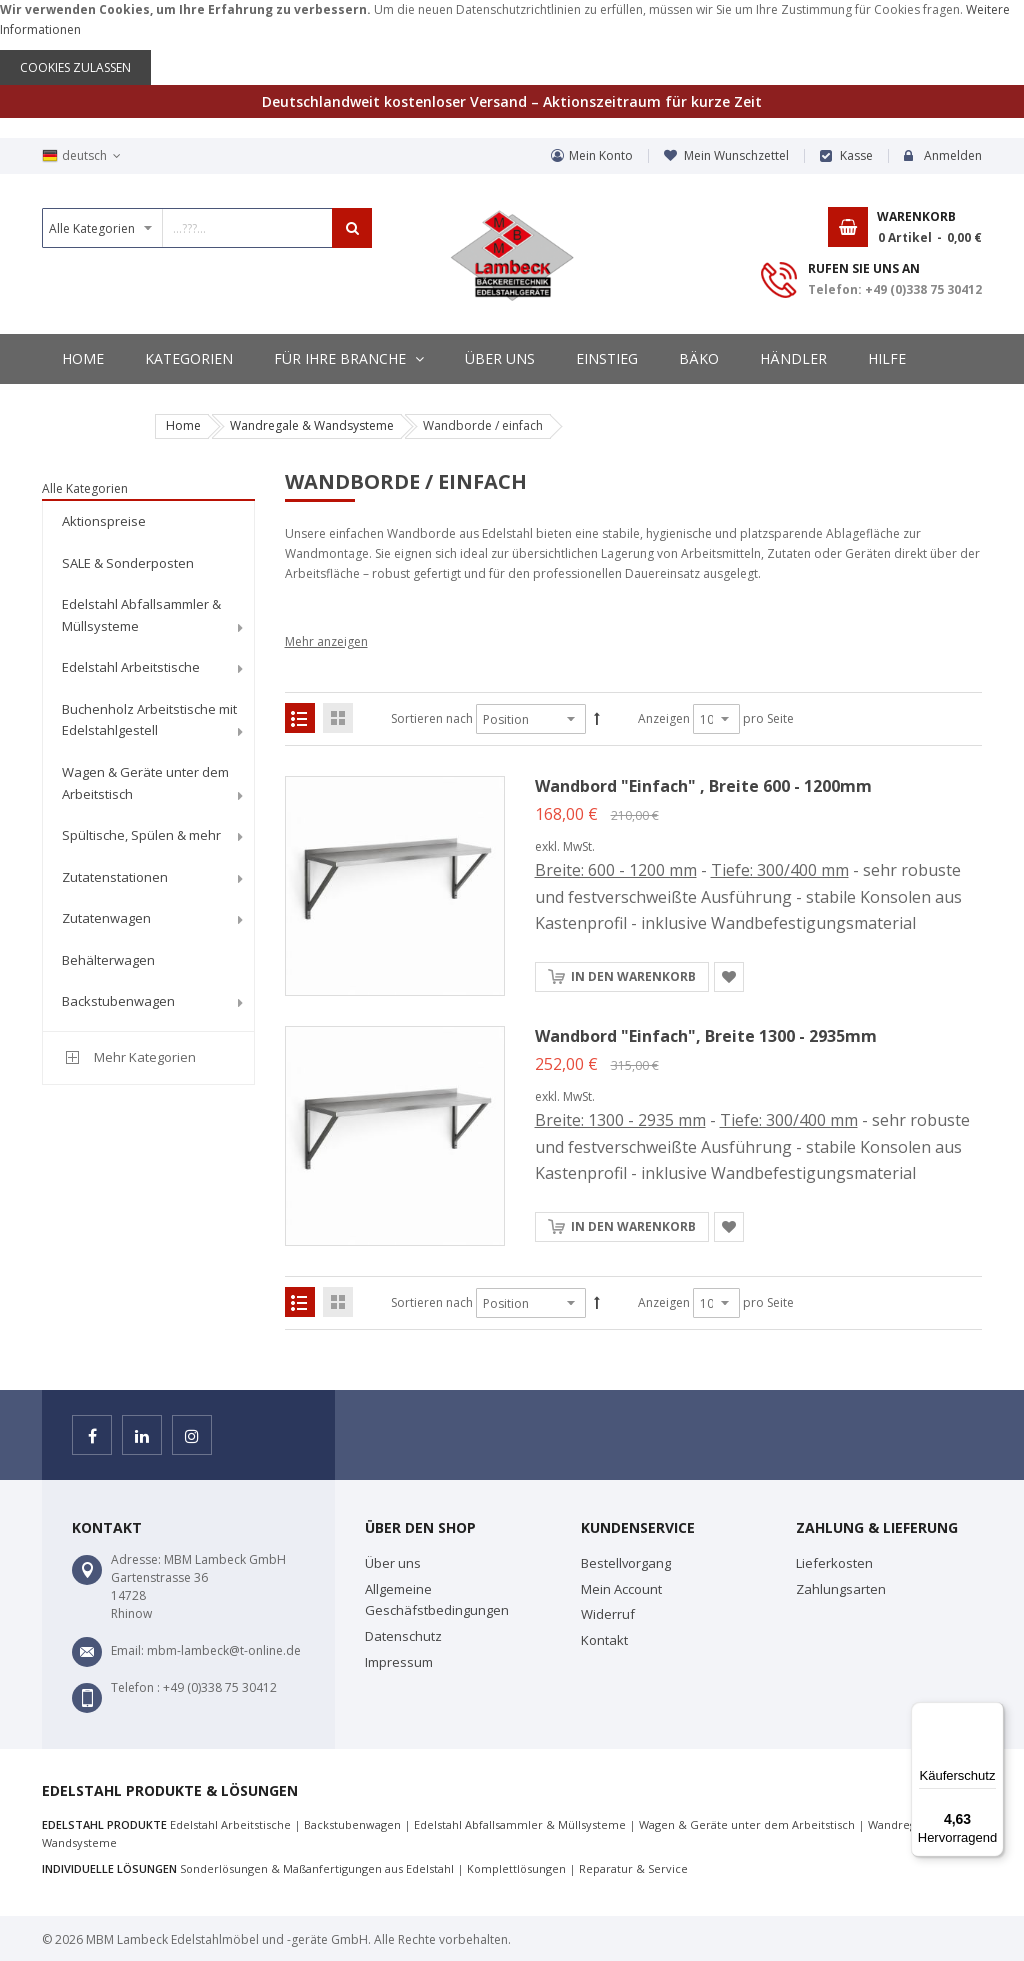  Describe the element at coordinates (729, 977) in the screenshot. I see `[button]` at that location.